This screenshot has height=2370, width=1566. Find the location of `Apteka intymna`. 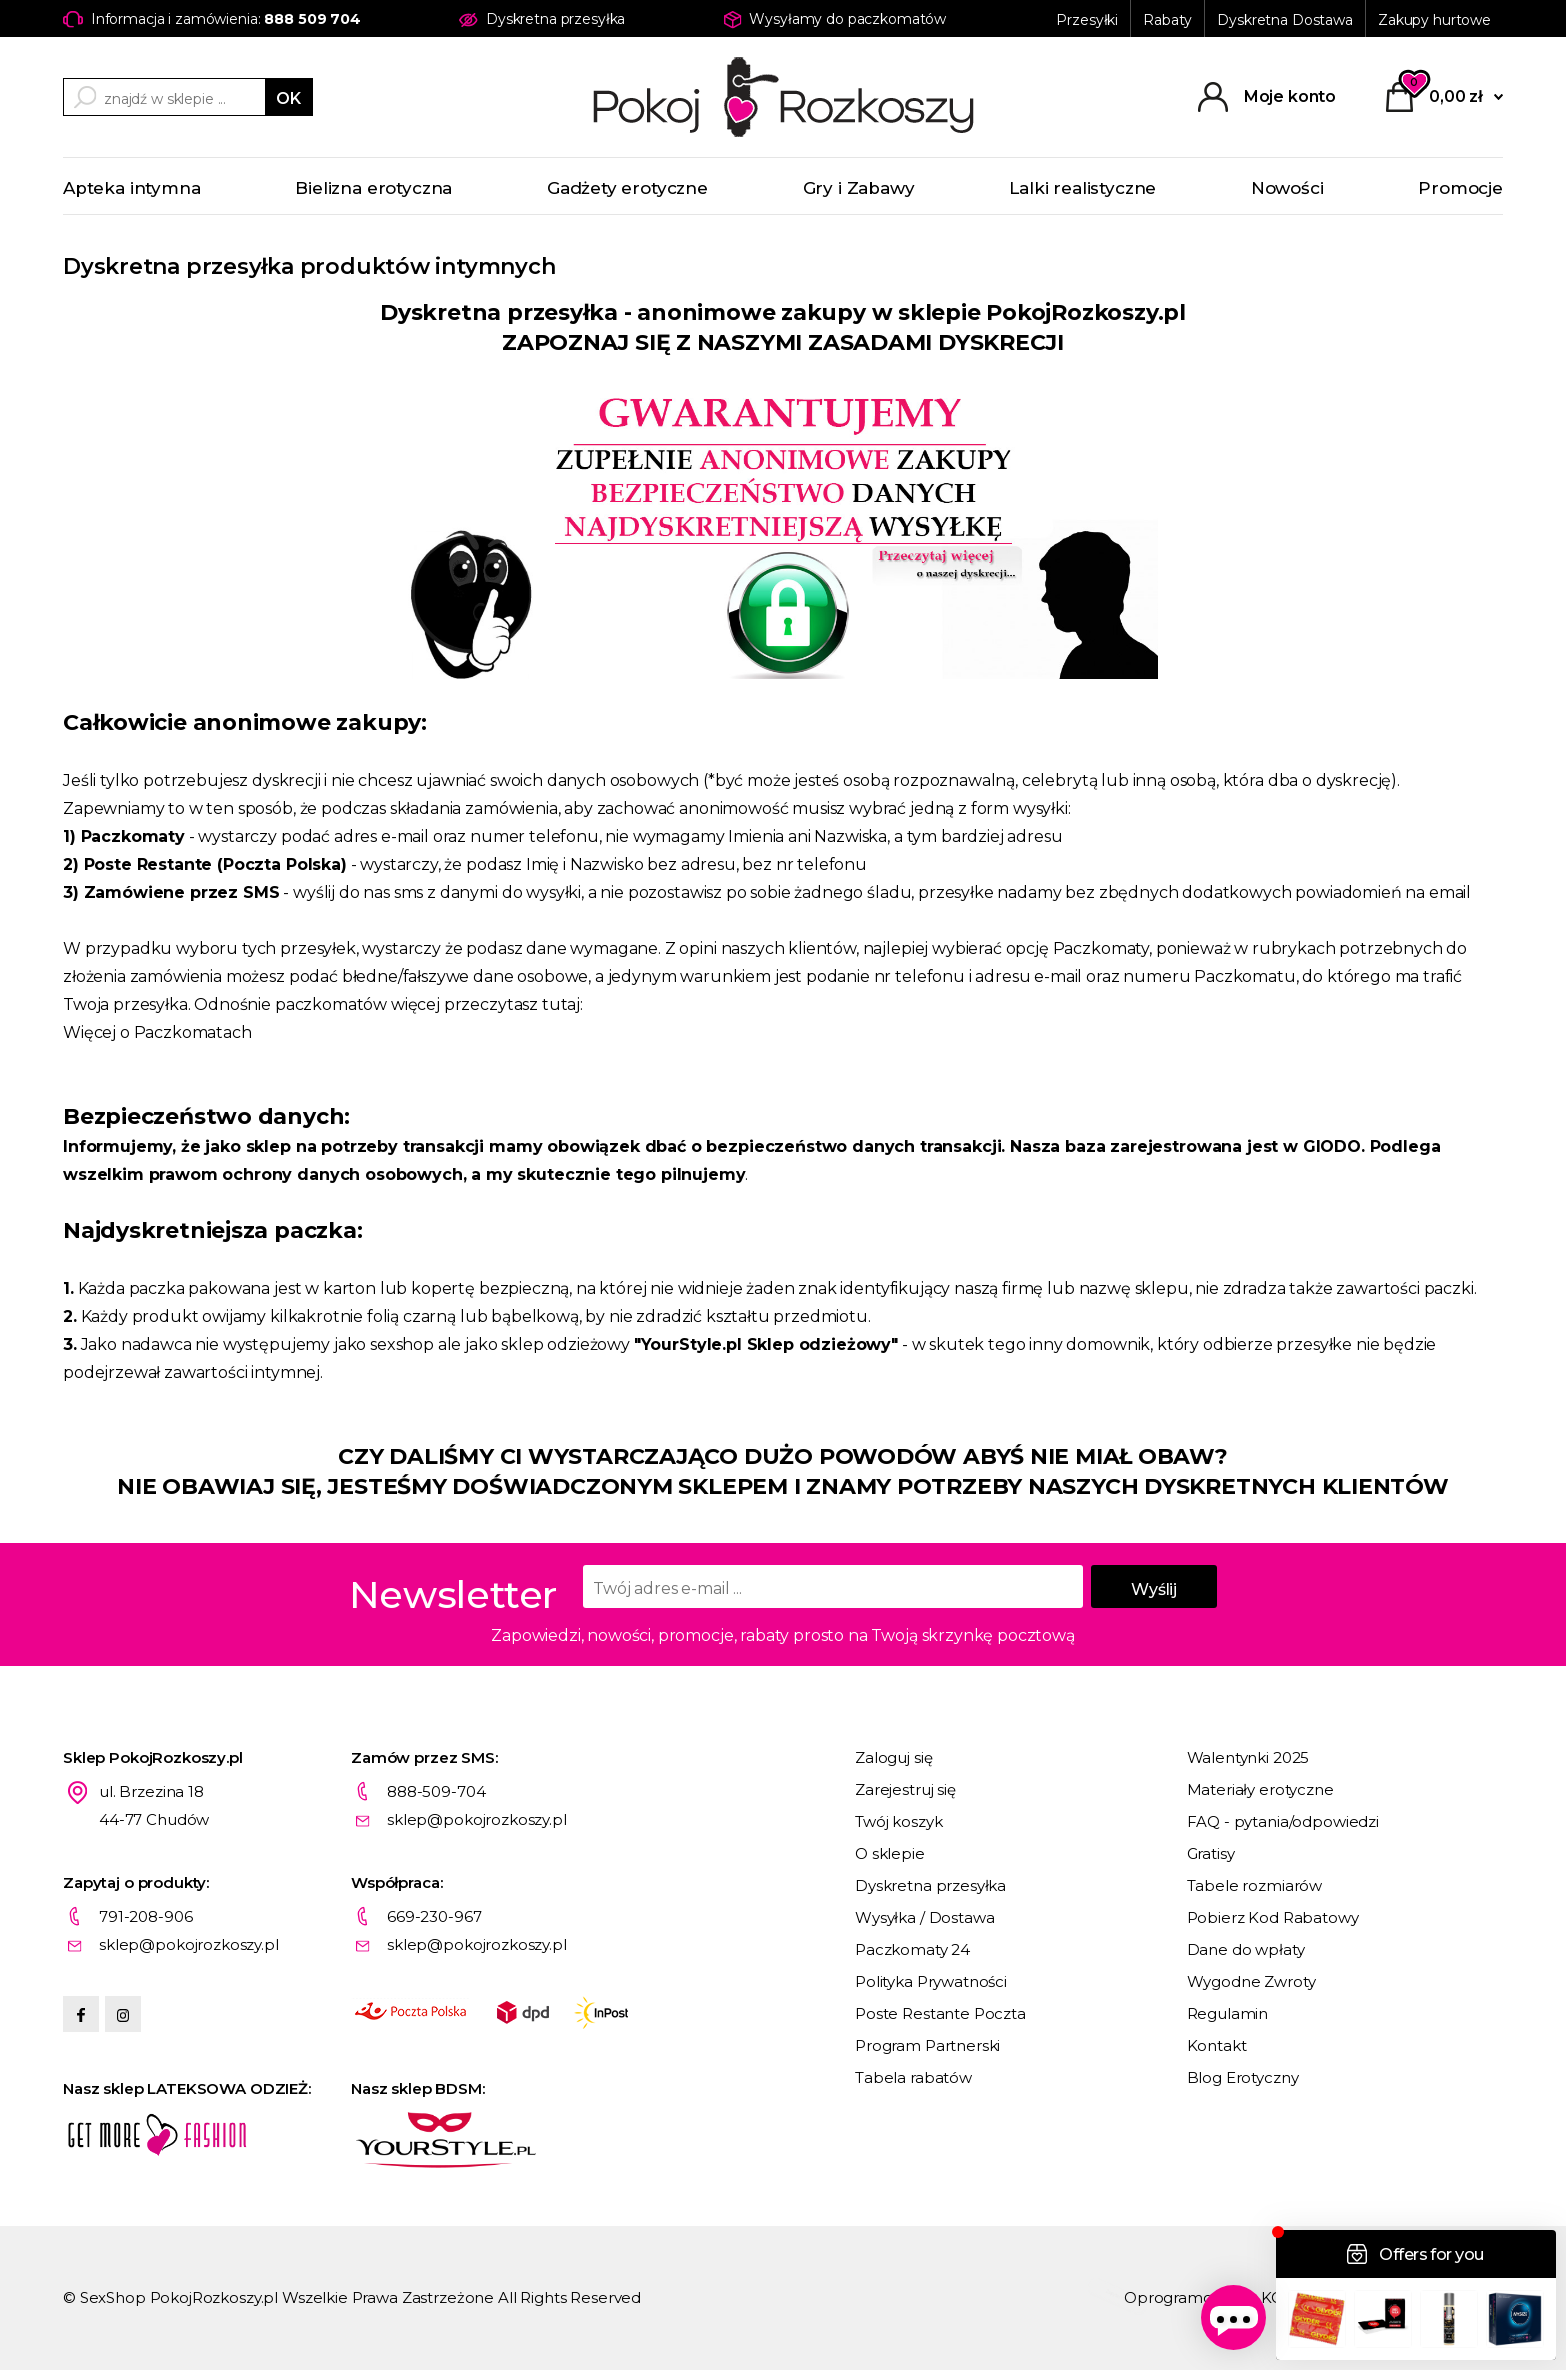

Apteka intymna is located at coordinates (132, 188).